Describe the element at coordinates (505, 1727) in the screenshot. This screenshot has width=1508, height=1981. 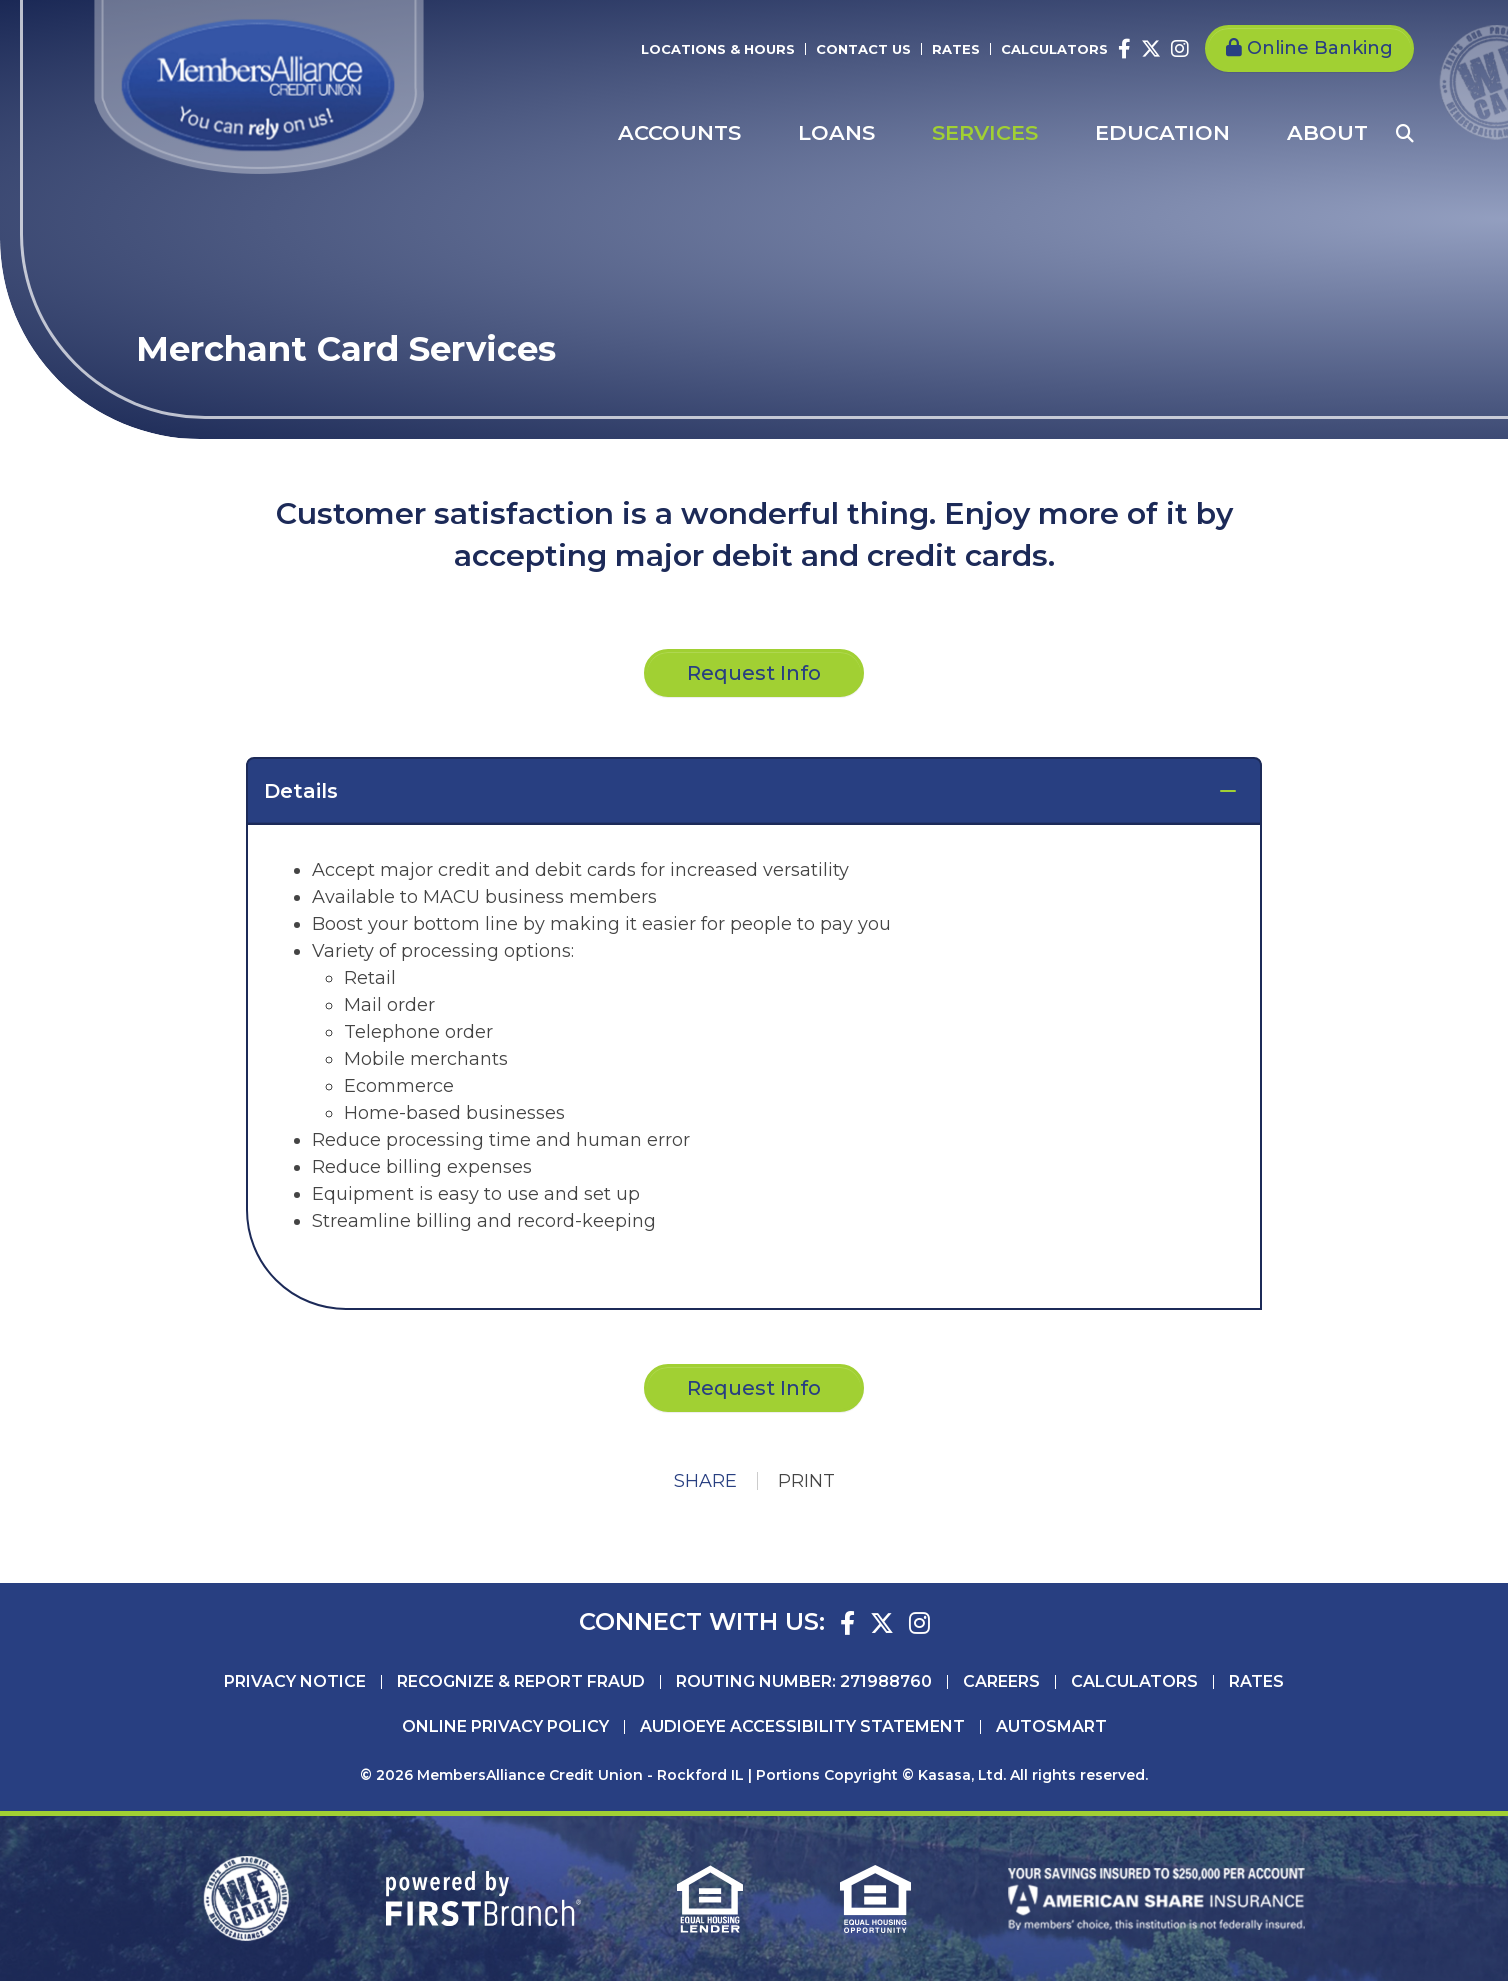
I see `Online Privacy Policy` at that location.